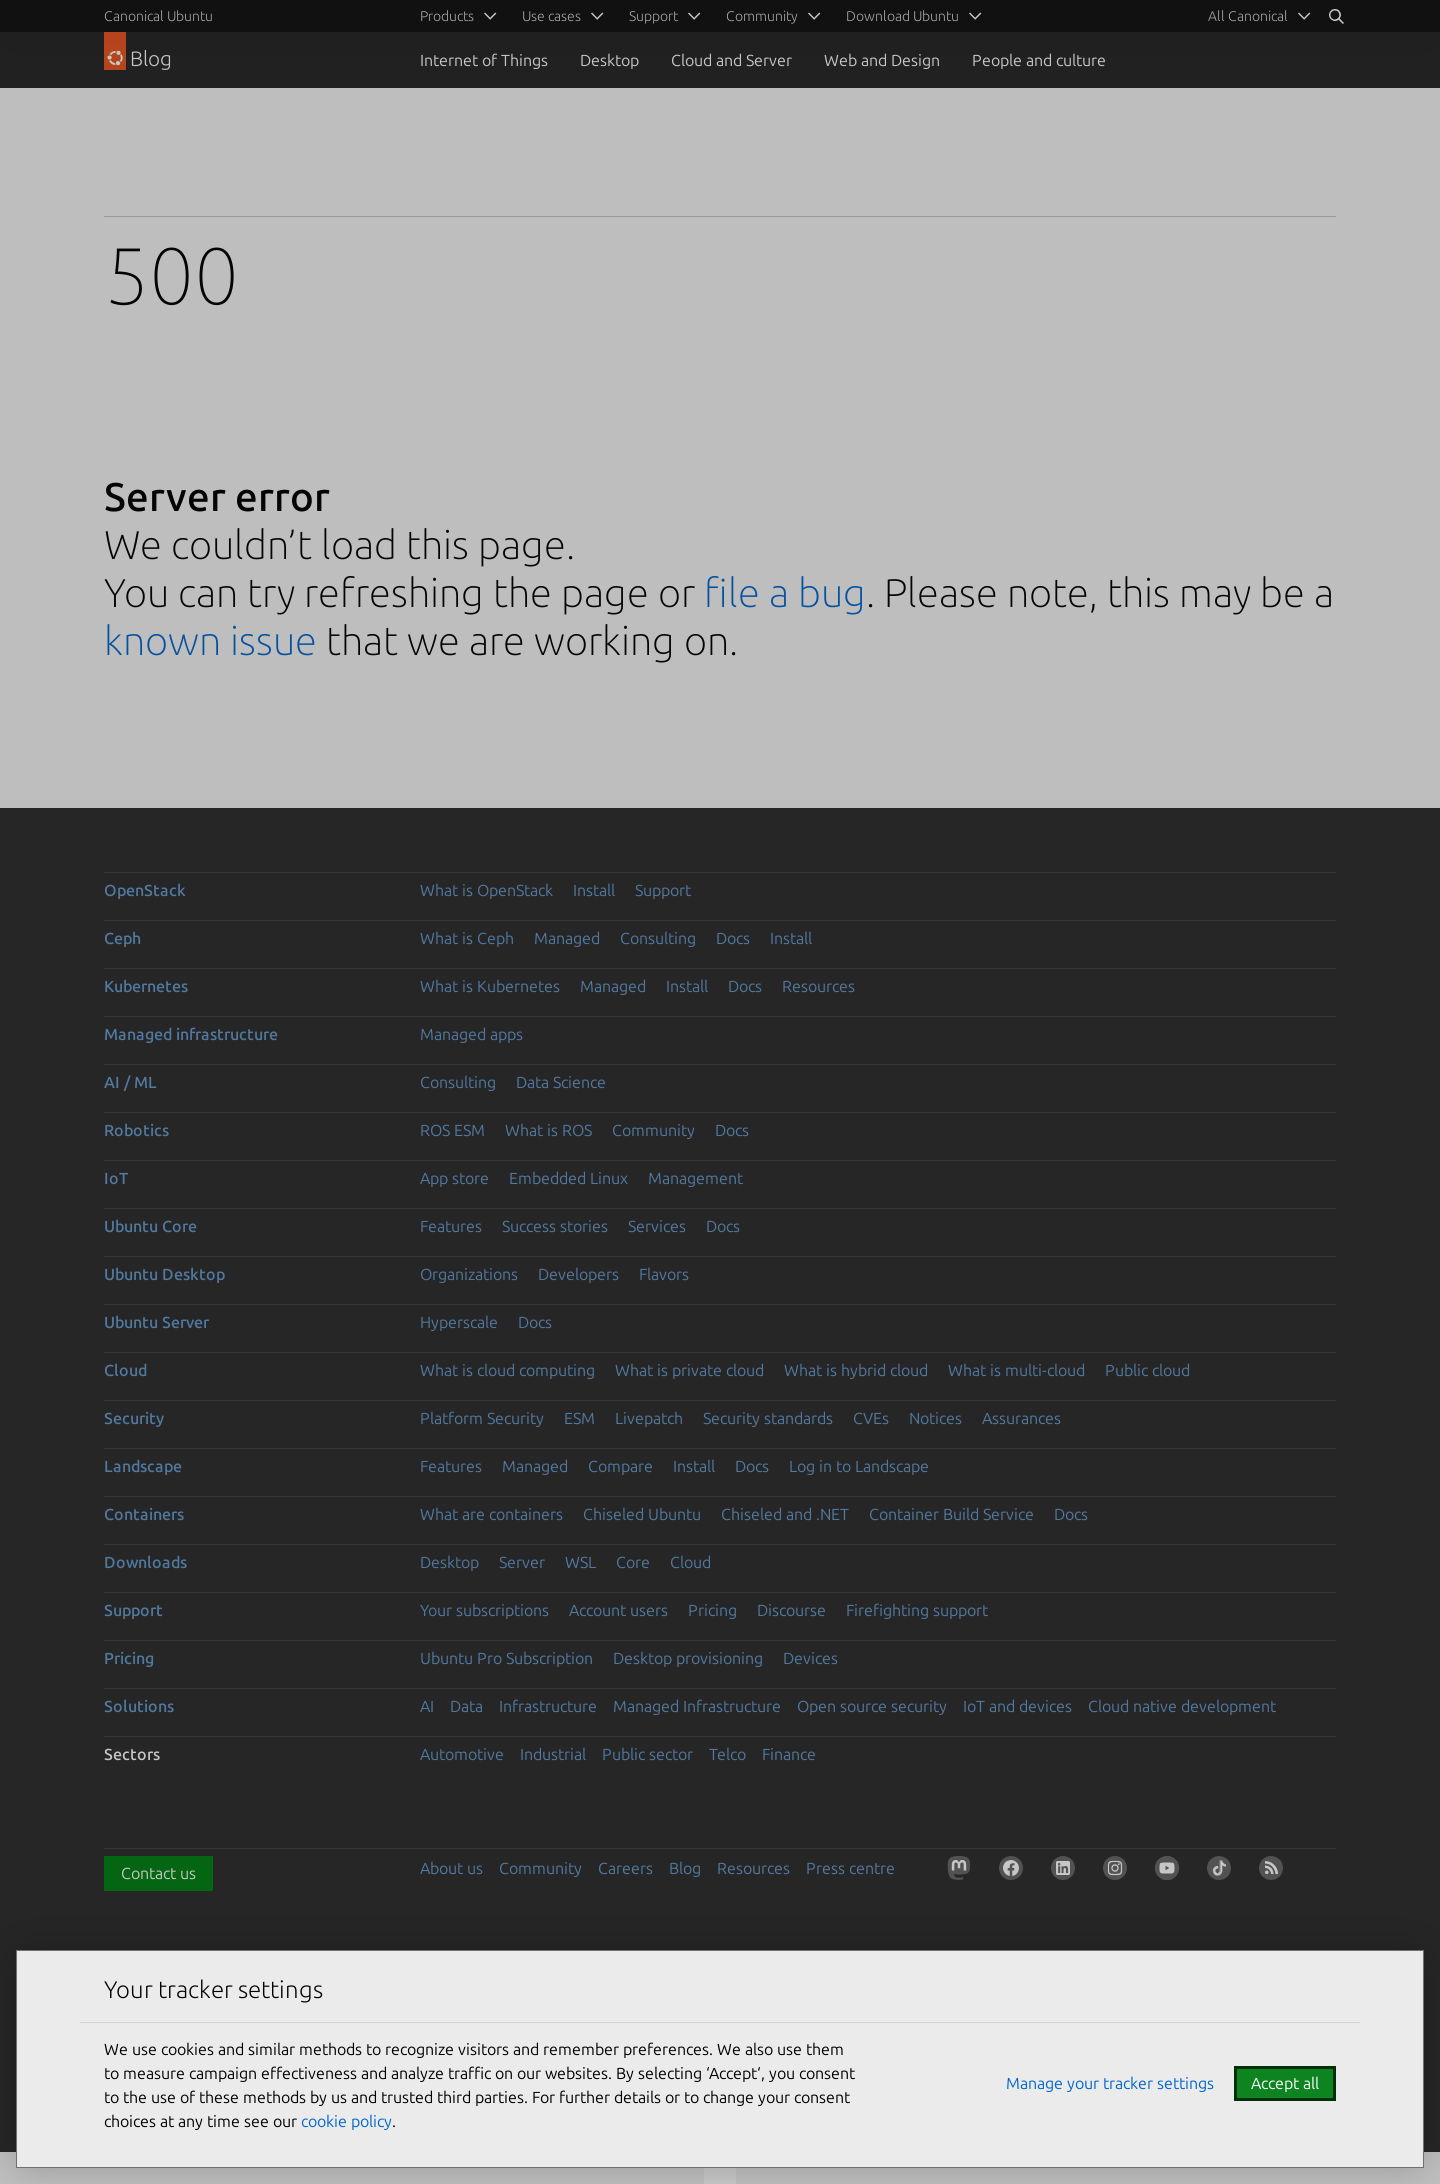 The height and width of the screenshot is (2184, 1440). Describe the element at coordinates (856, 1370) in the screenshot. I see `What is hybrid cloud` at that location.